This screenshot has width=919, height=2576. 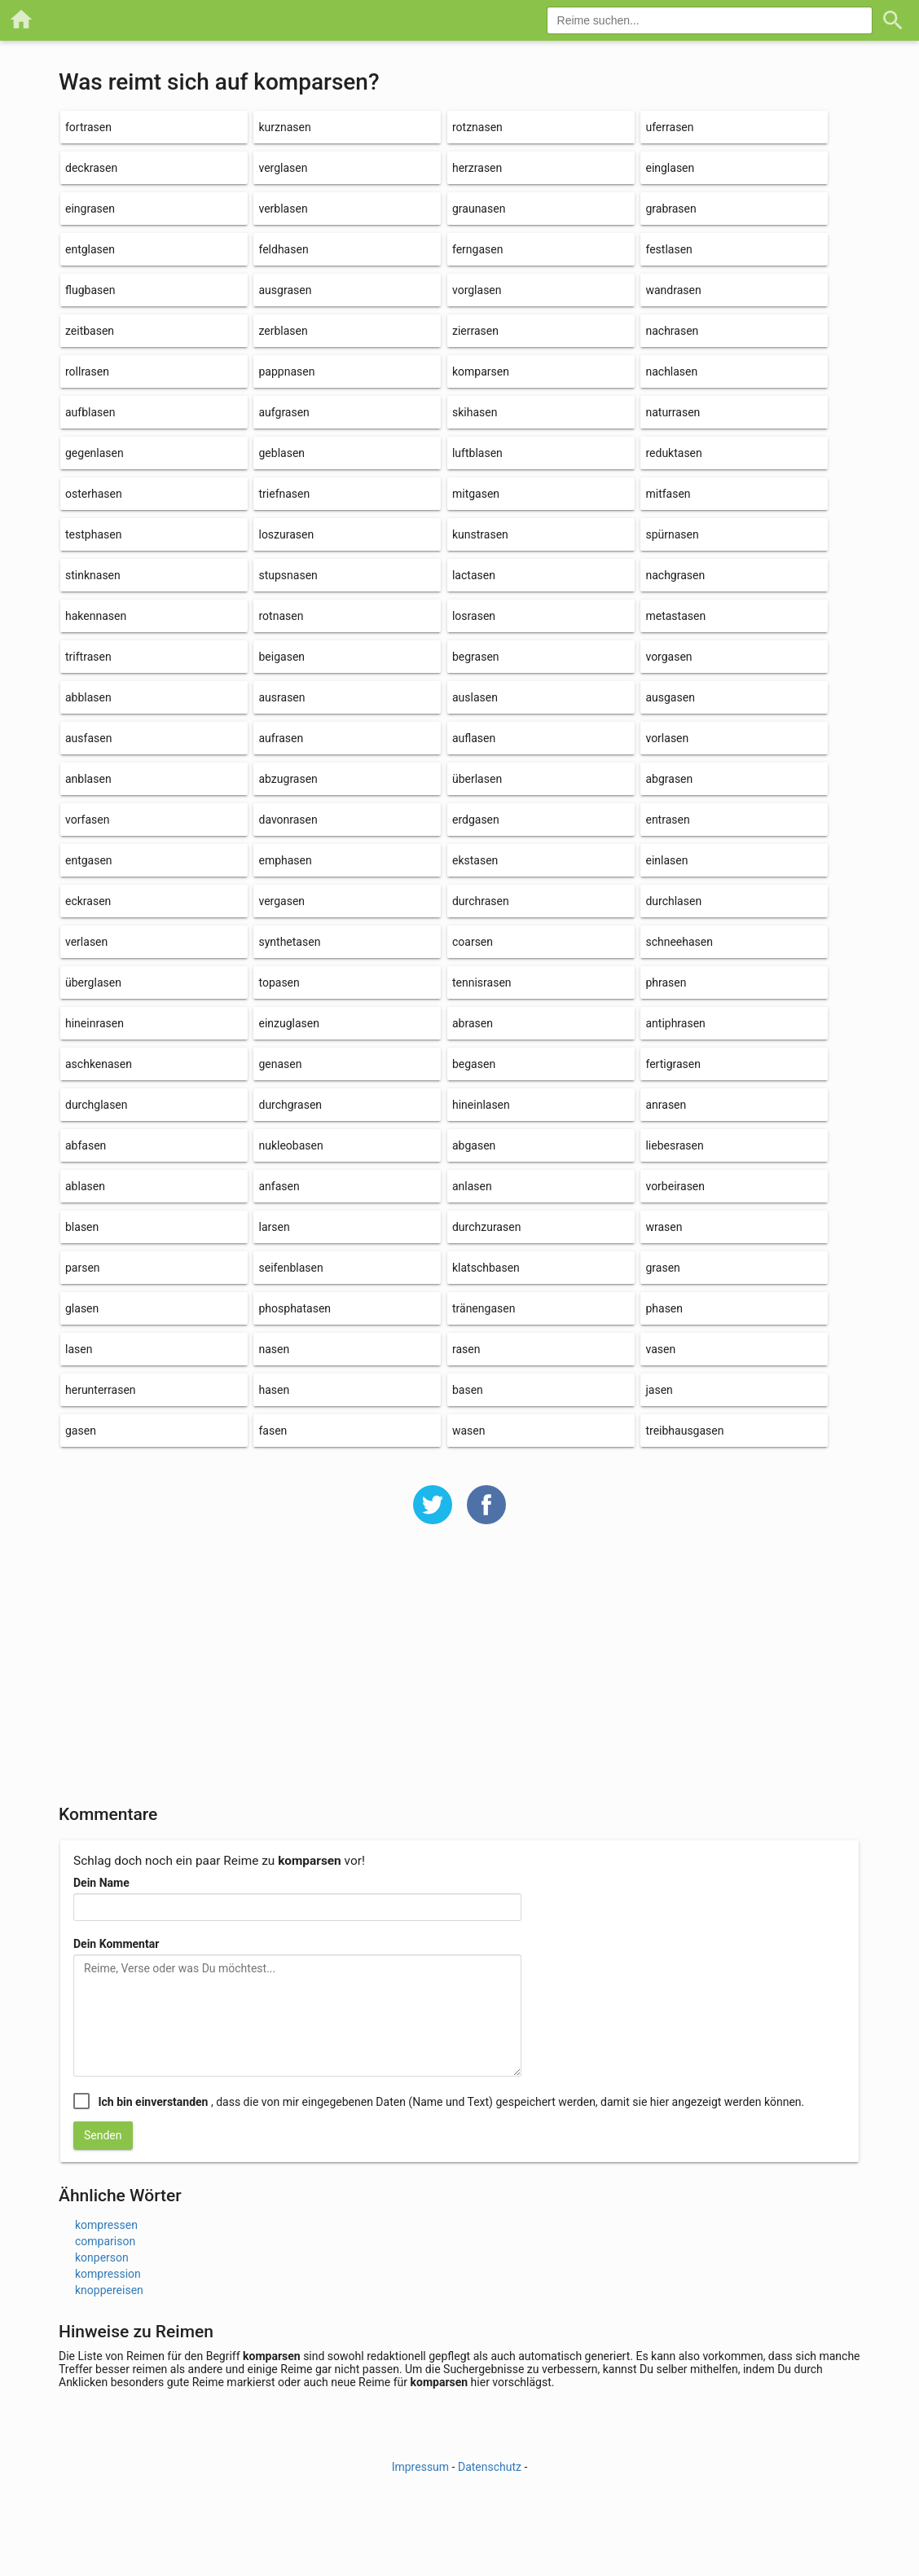 I want to click on abrasen, so click(x=472, y=1023).